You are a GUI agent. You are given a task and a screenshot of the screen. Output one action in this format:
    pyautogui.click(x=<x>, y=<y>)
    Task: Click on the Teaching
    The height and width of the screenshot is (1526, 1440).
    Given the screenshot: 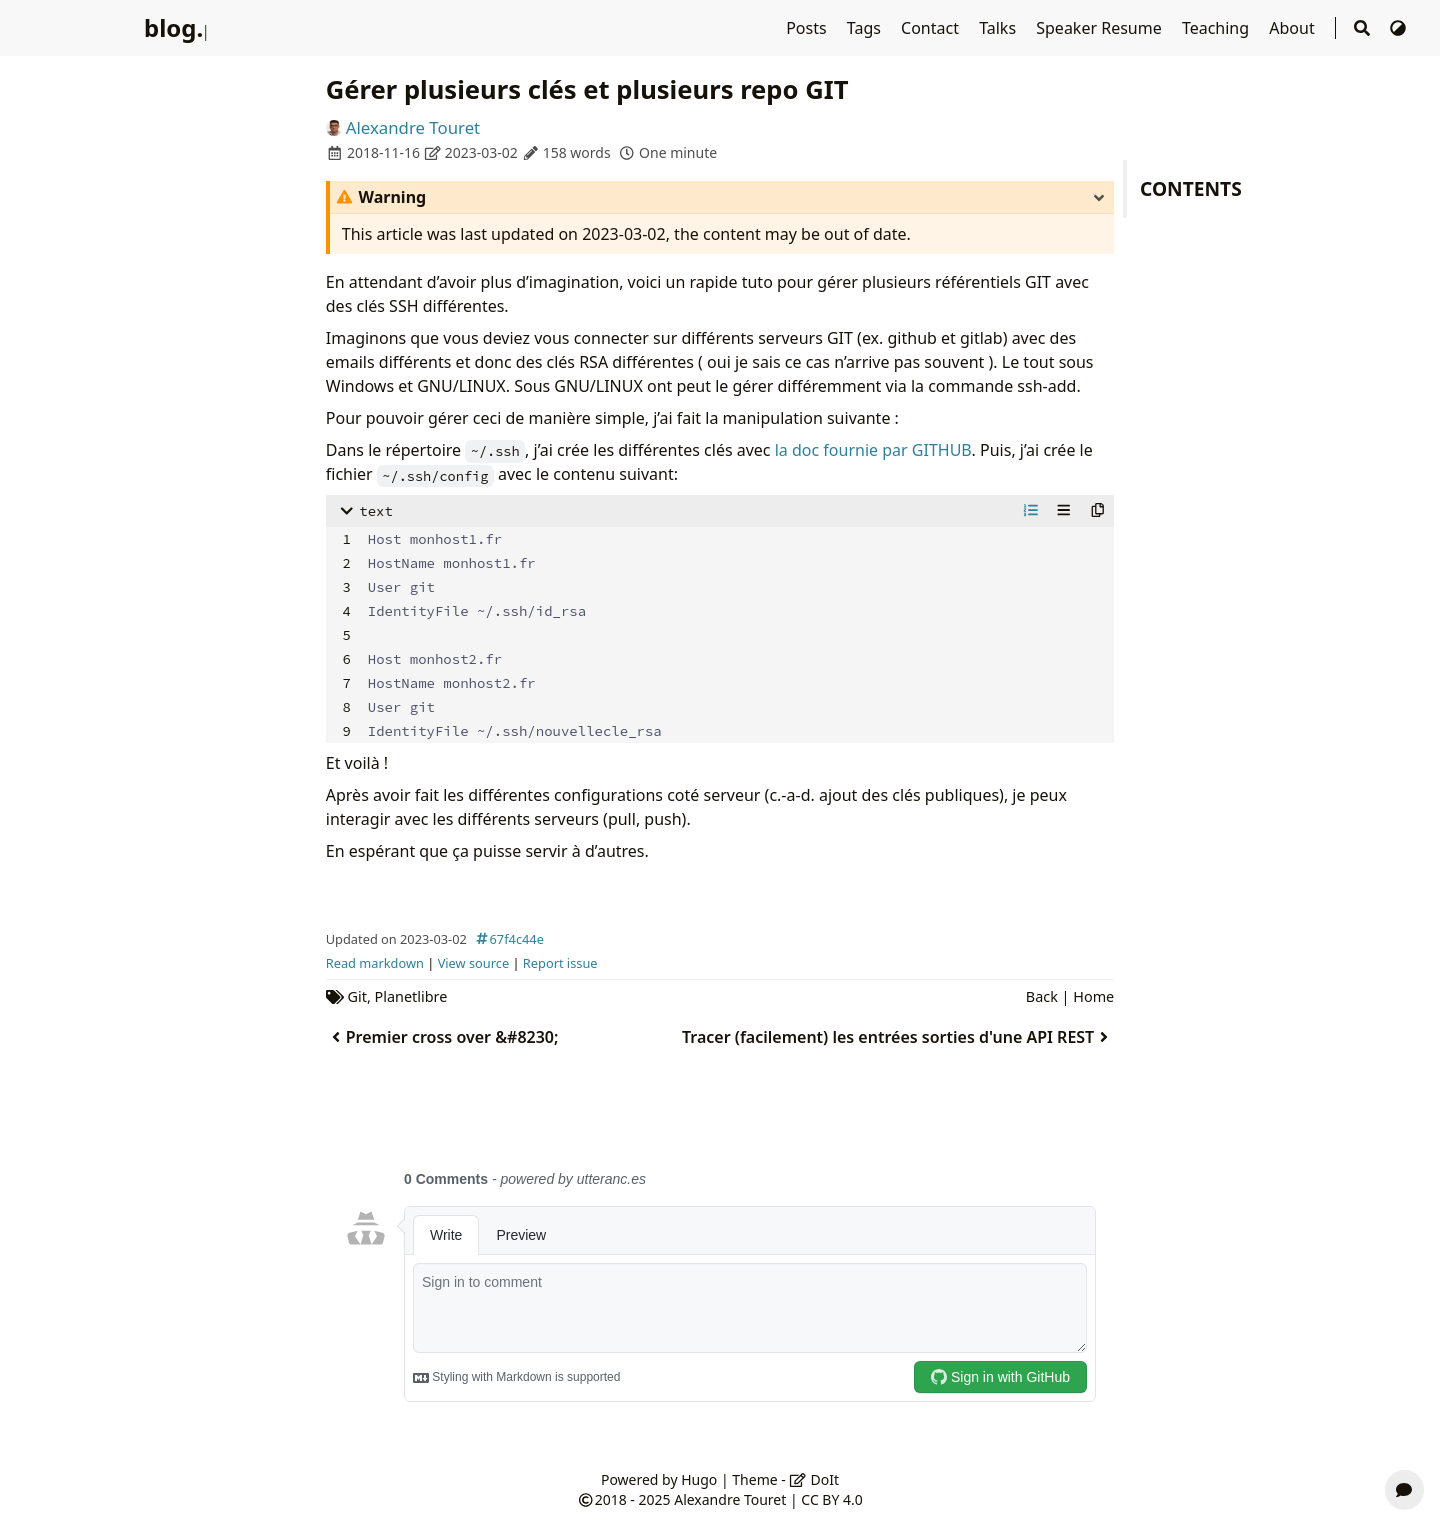 What is the action you would take?
    pyautogui.click(x=1217, y=28)
    